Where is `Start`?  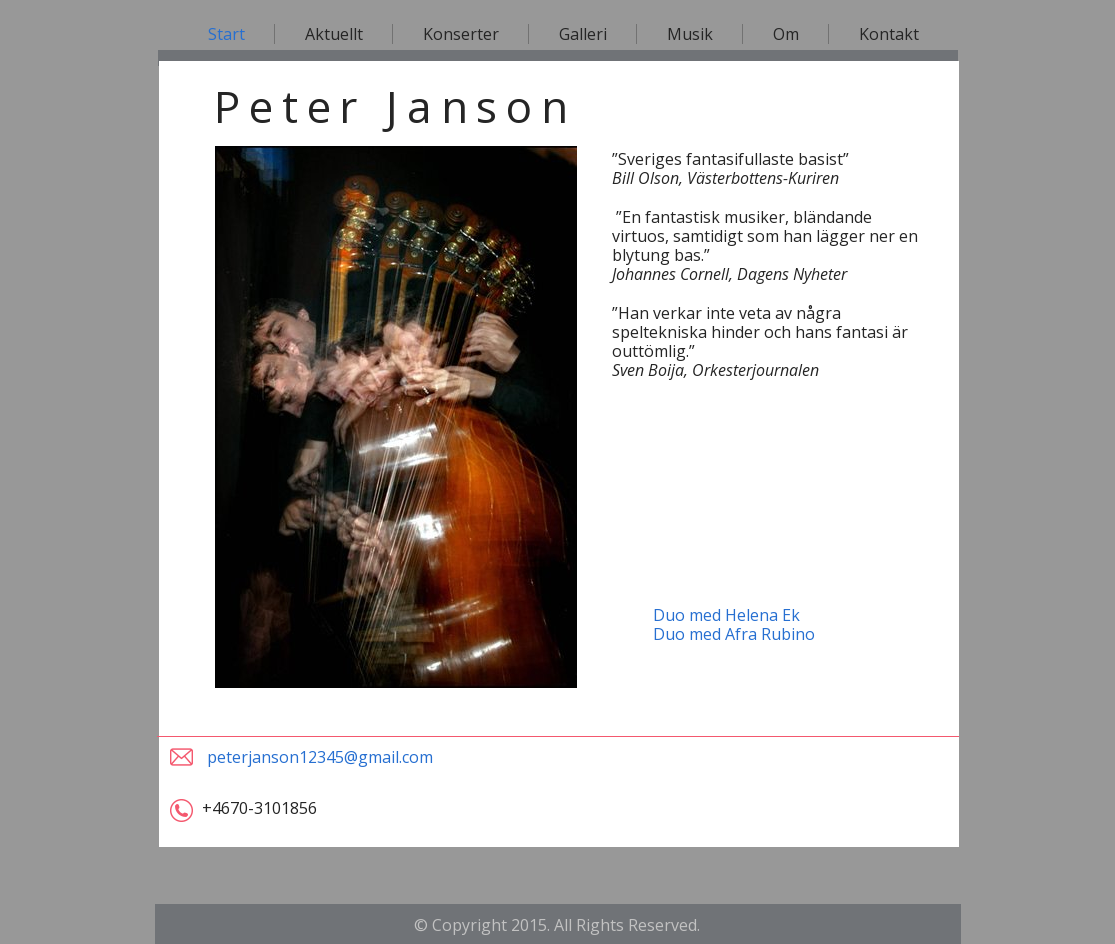 Start is located at coordinates (226, 34).